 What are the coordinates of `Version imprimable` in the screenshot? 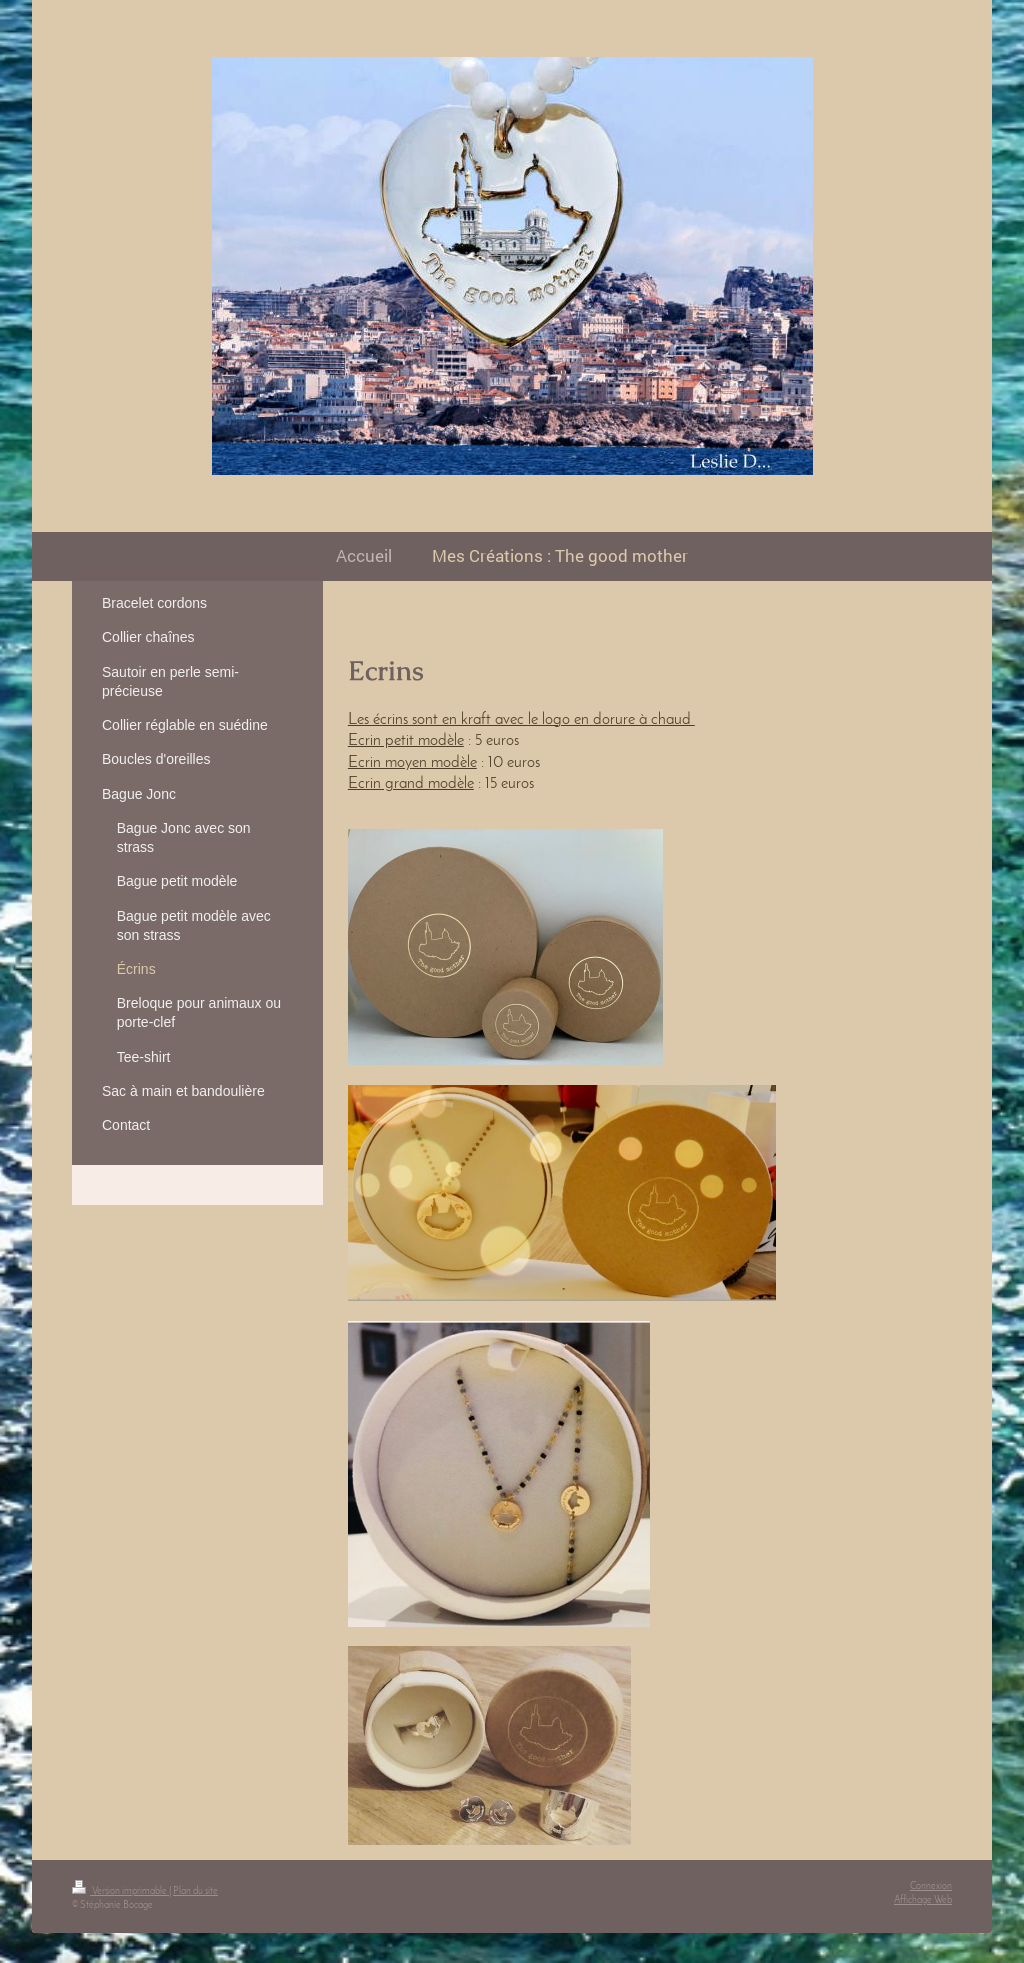 It's located at (120, 1891).